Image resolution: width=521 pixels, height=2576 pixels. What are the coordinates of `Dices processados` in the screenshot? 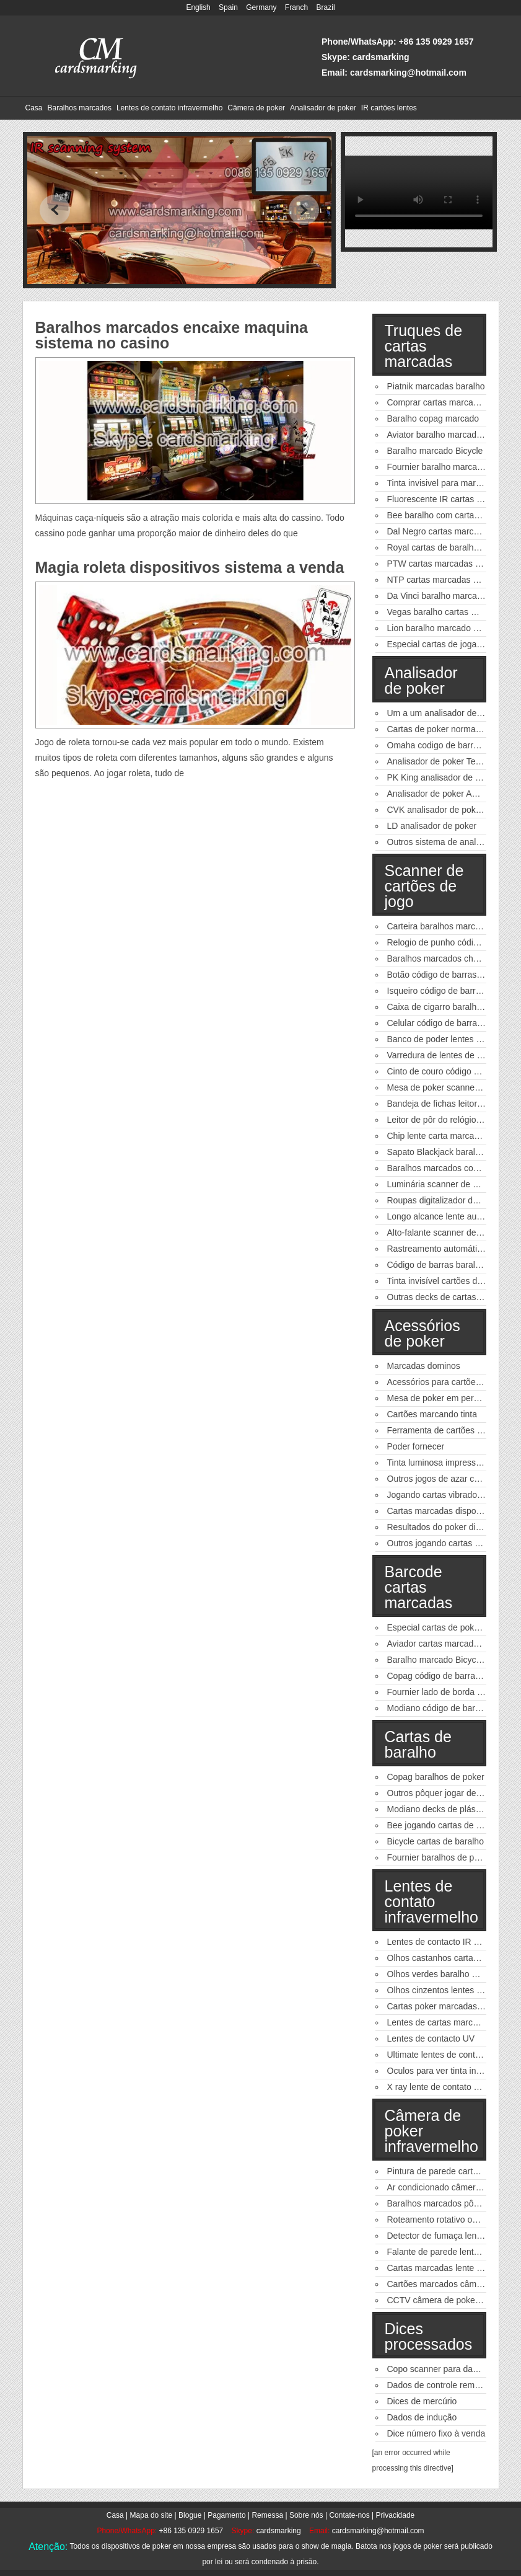 It's located at (429, 2336).